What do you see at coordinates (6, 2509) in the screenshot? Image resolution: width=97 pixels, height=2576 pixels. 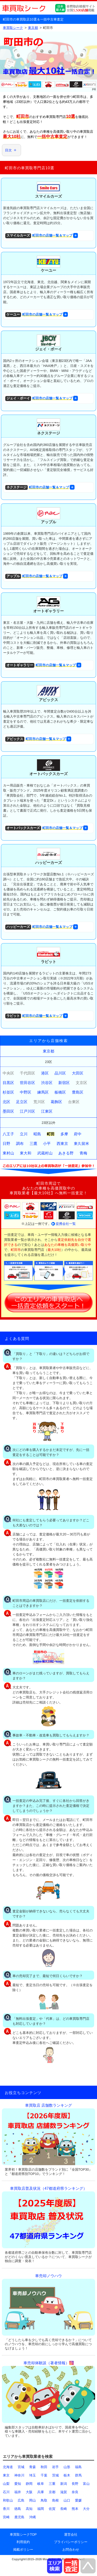 I see `香川` at bounding box center [6, 2509].